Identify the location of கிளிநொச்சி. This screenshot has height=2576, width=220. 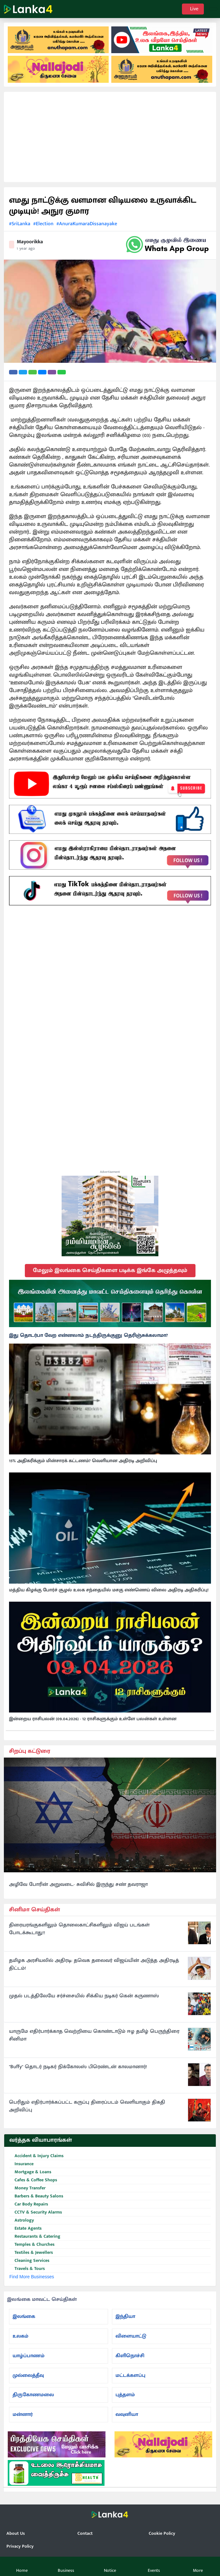
(130, 2355).